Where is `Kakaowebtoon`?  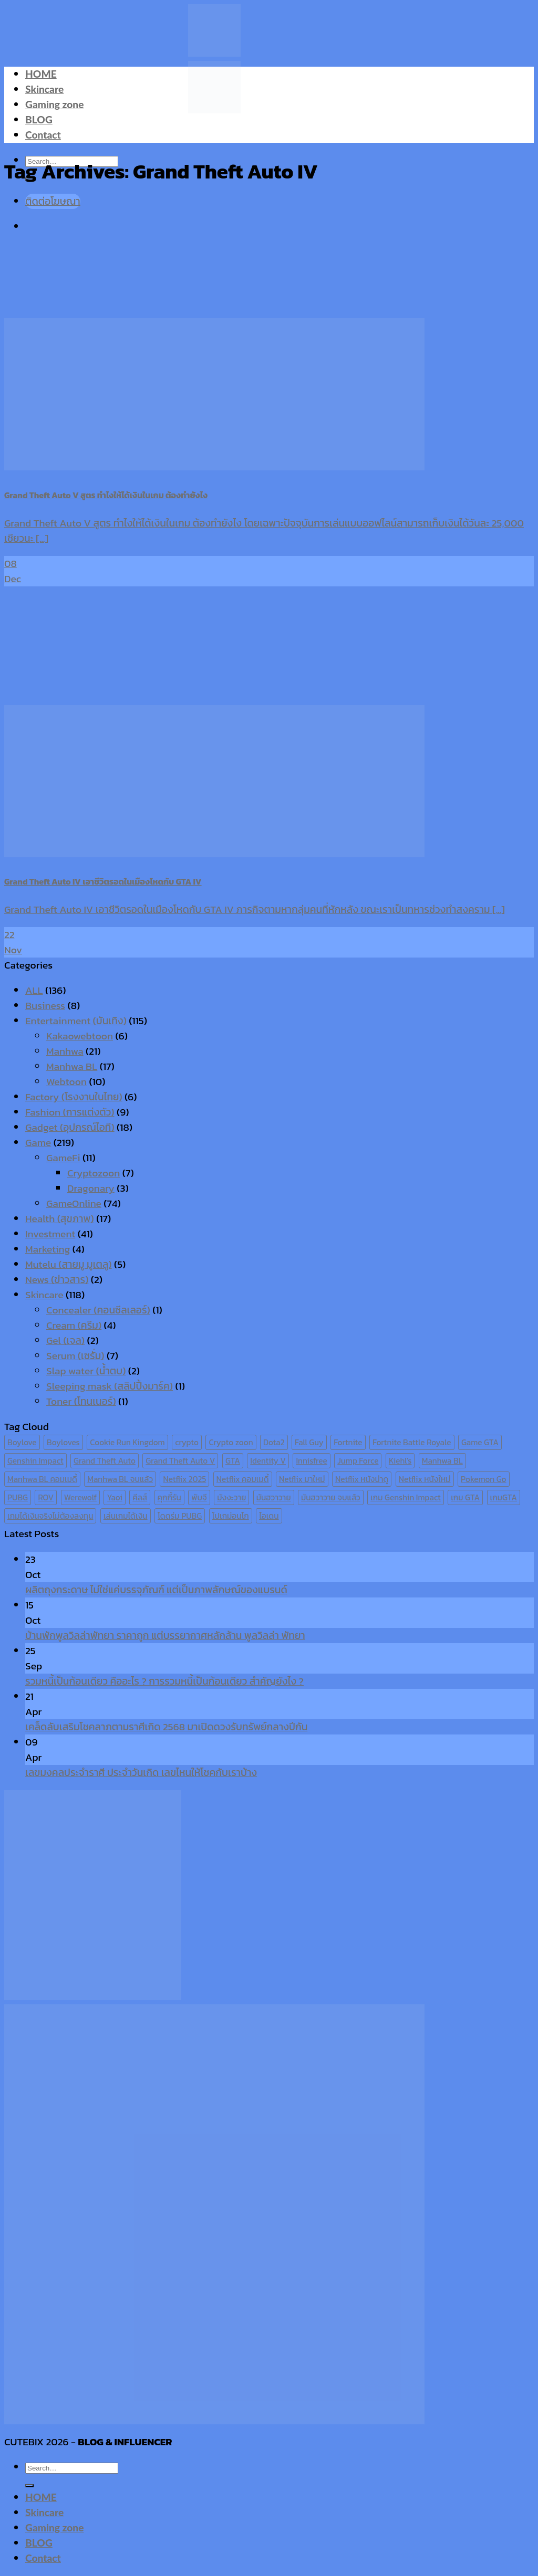
Kakaowebtoon is located at coordinates (79, 1036).